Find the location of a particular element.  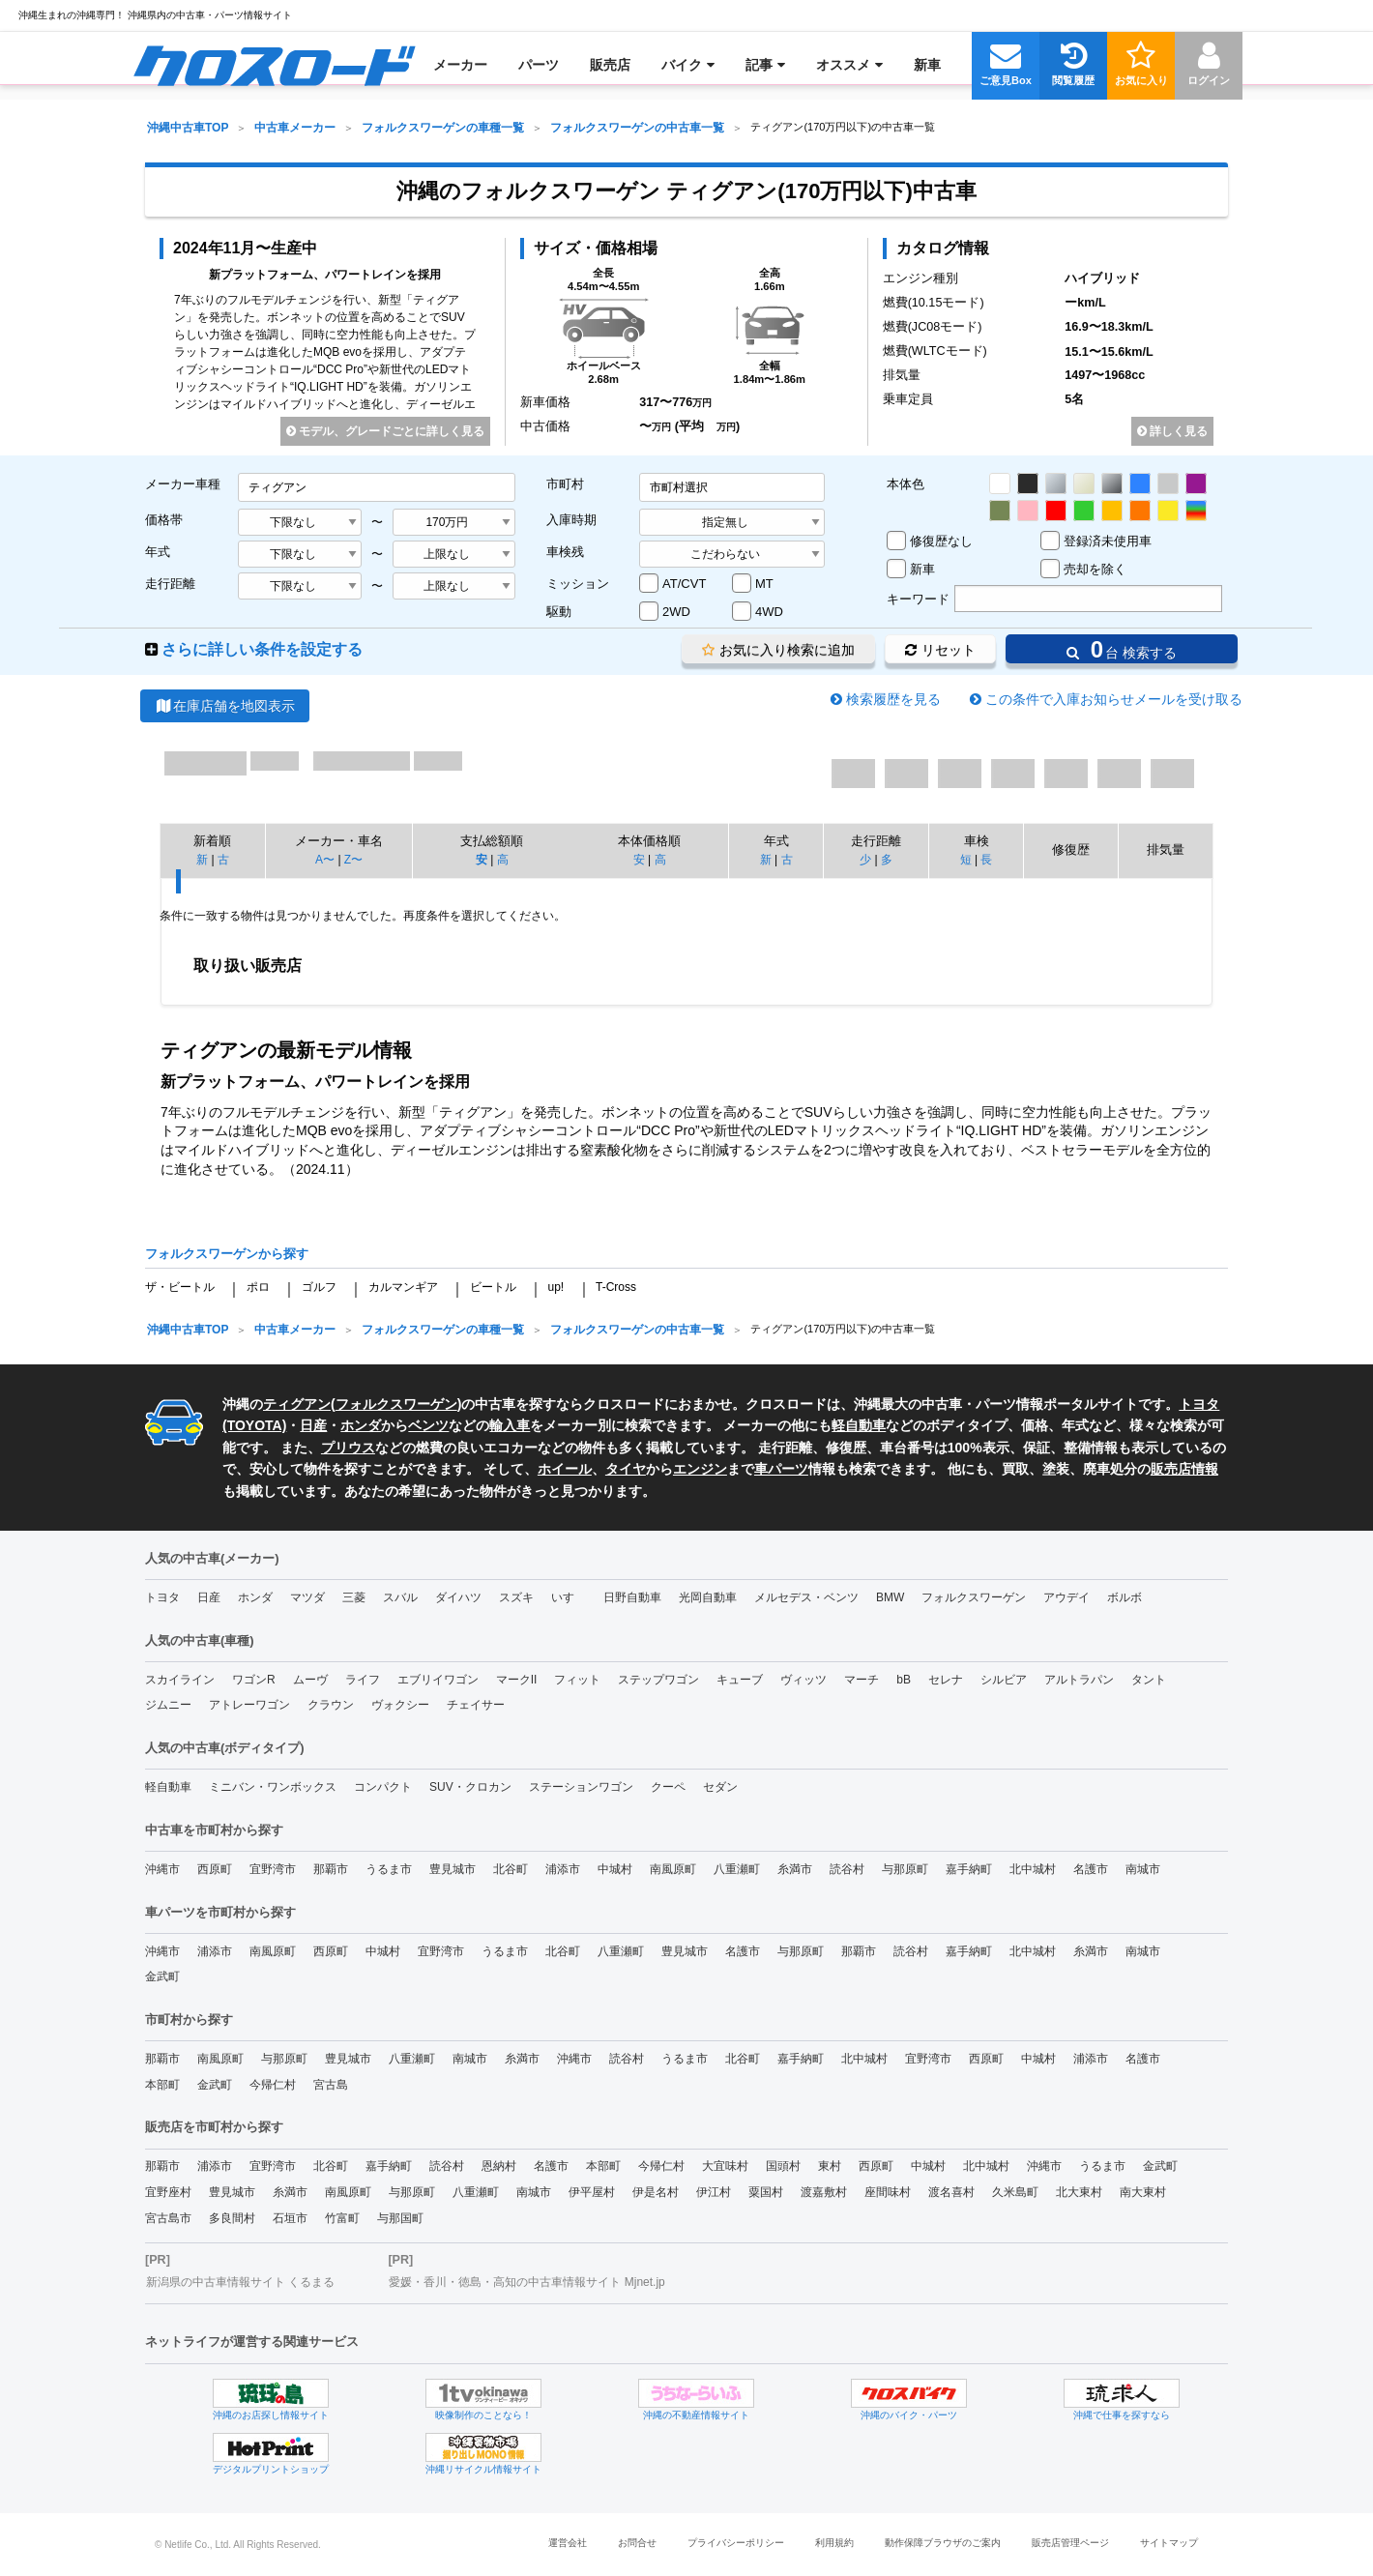

トヨタ is located at coordinates (162, 1597).